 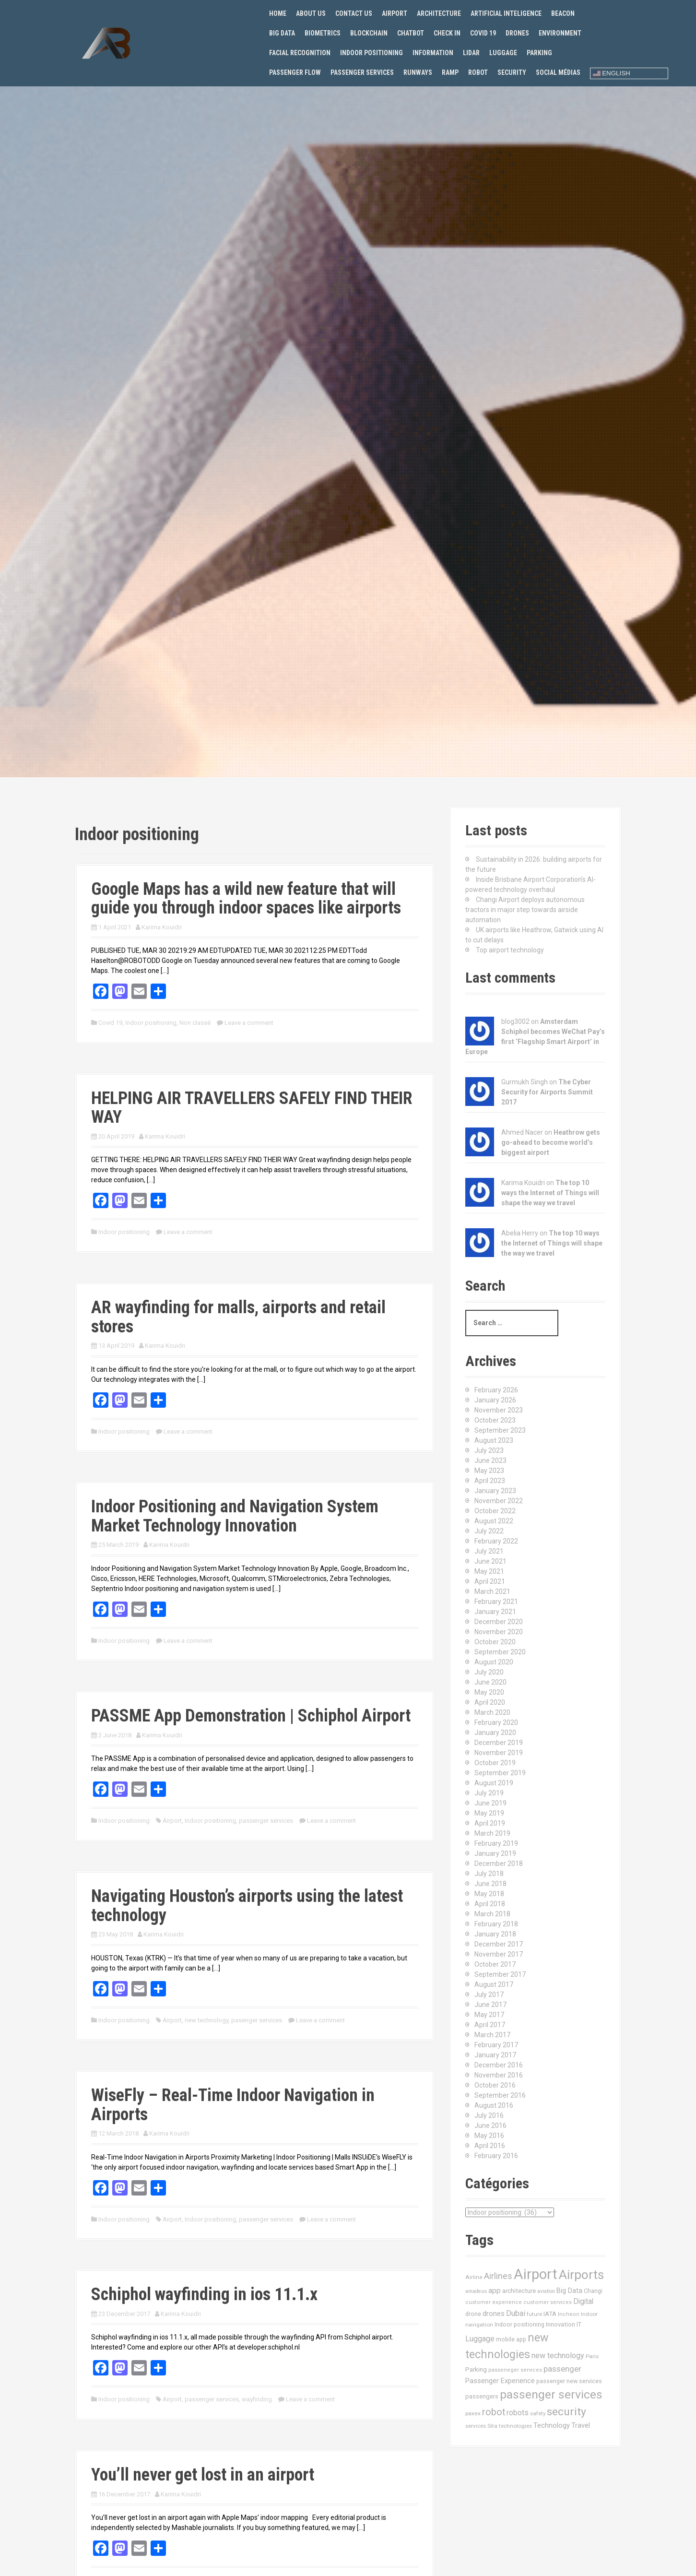 What do you see at coordinates (495, 1732) in the screenshot?
I see `January 2020` at bounding box center [495, 1732].